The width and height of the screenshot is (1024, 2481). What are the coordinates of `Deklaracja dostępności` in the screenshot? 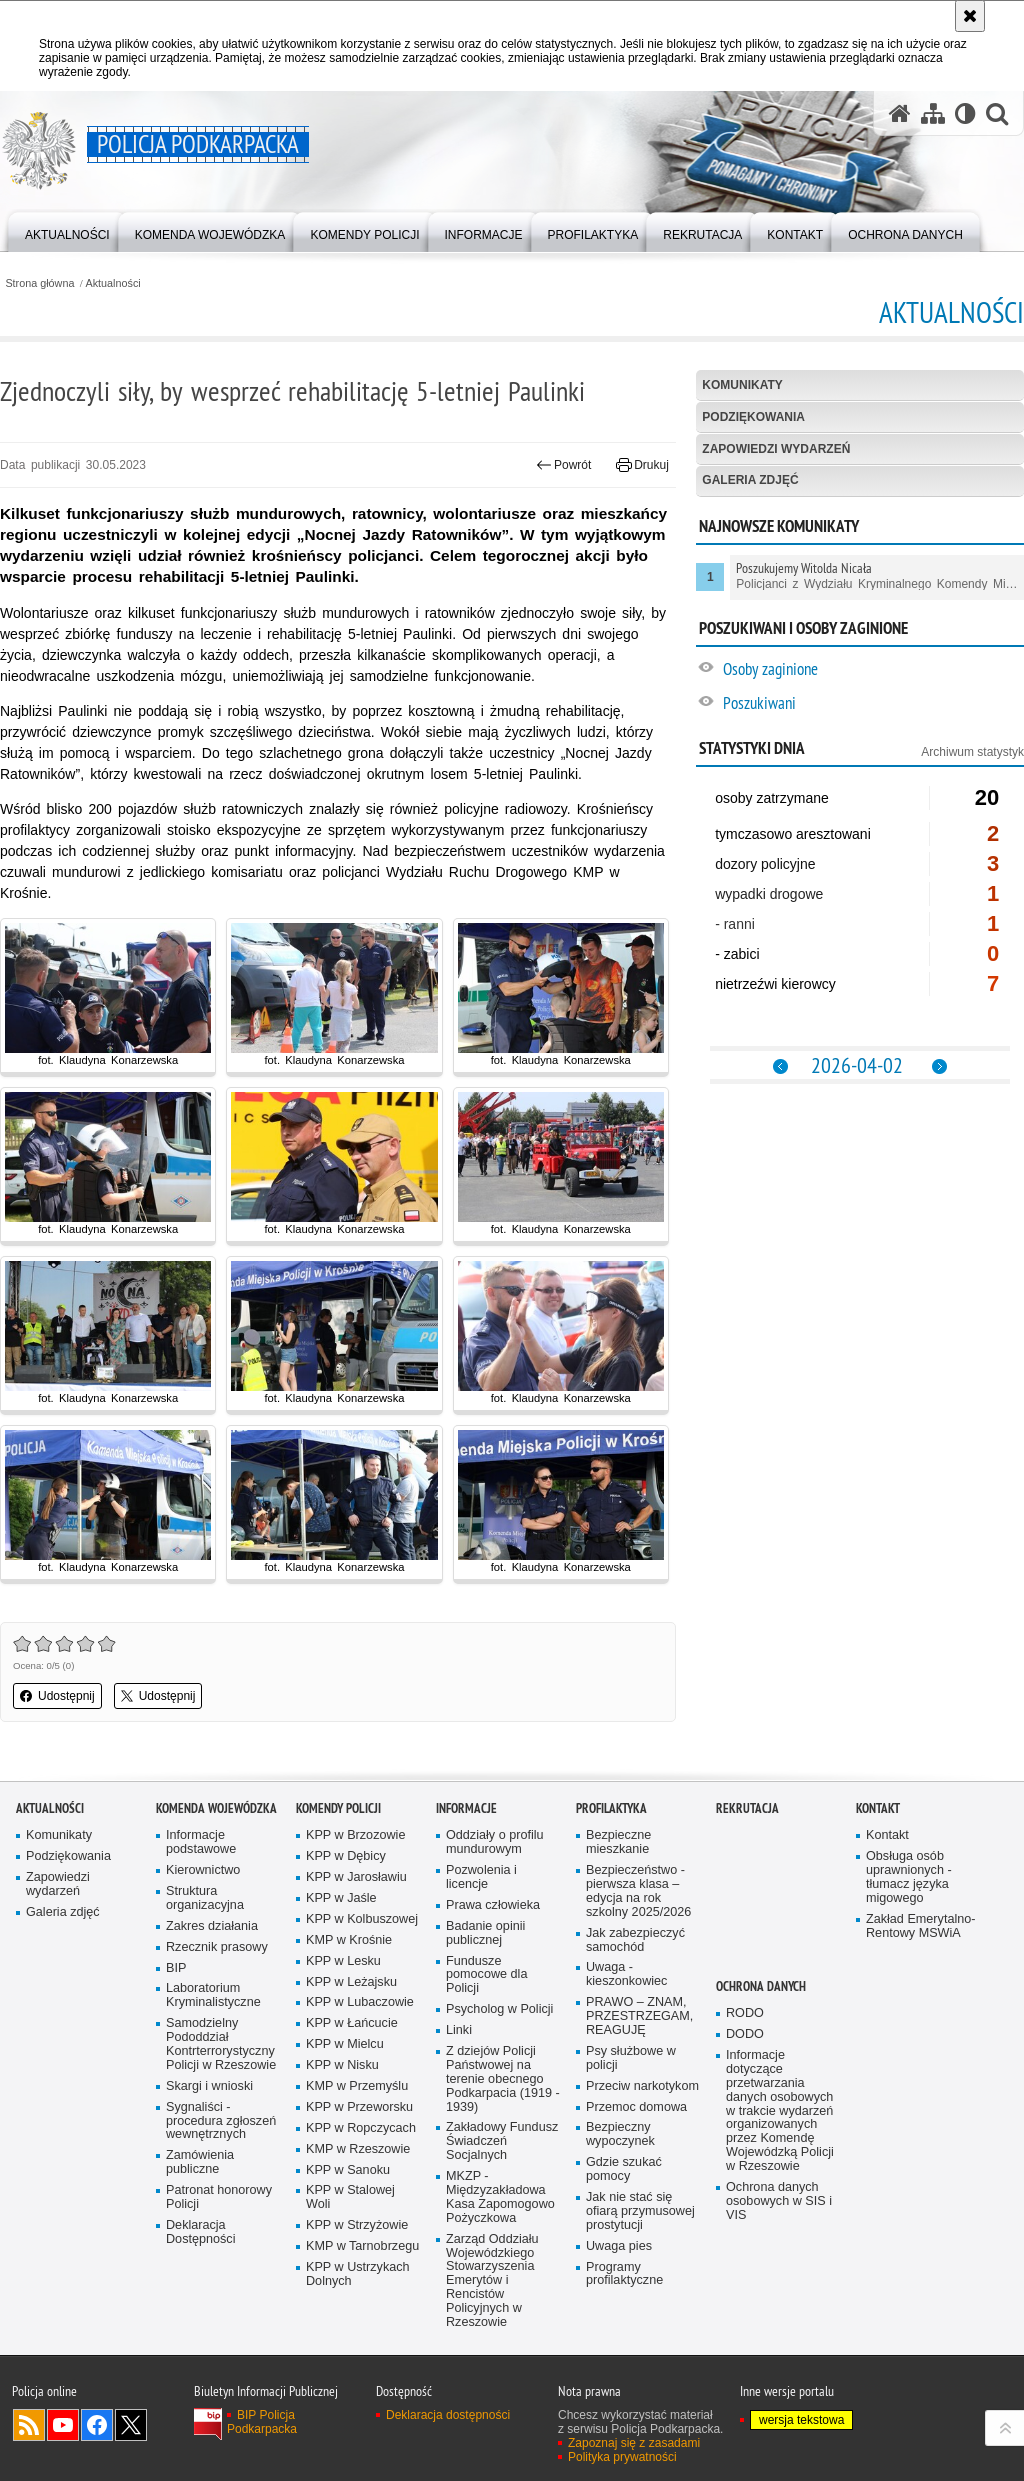 It's located at (448, 2415).